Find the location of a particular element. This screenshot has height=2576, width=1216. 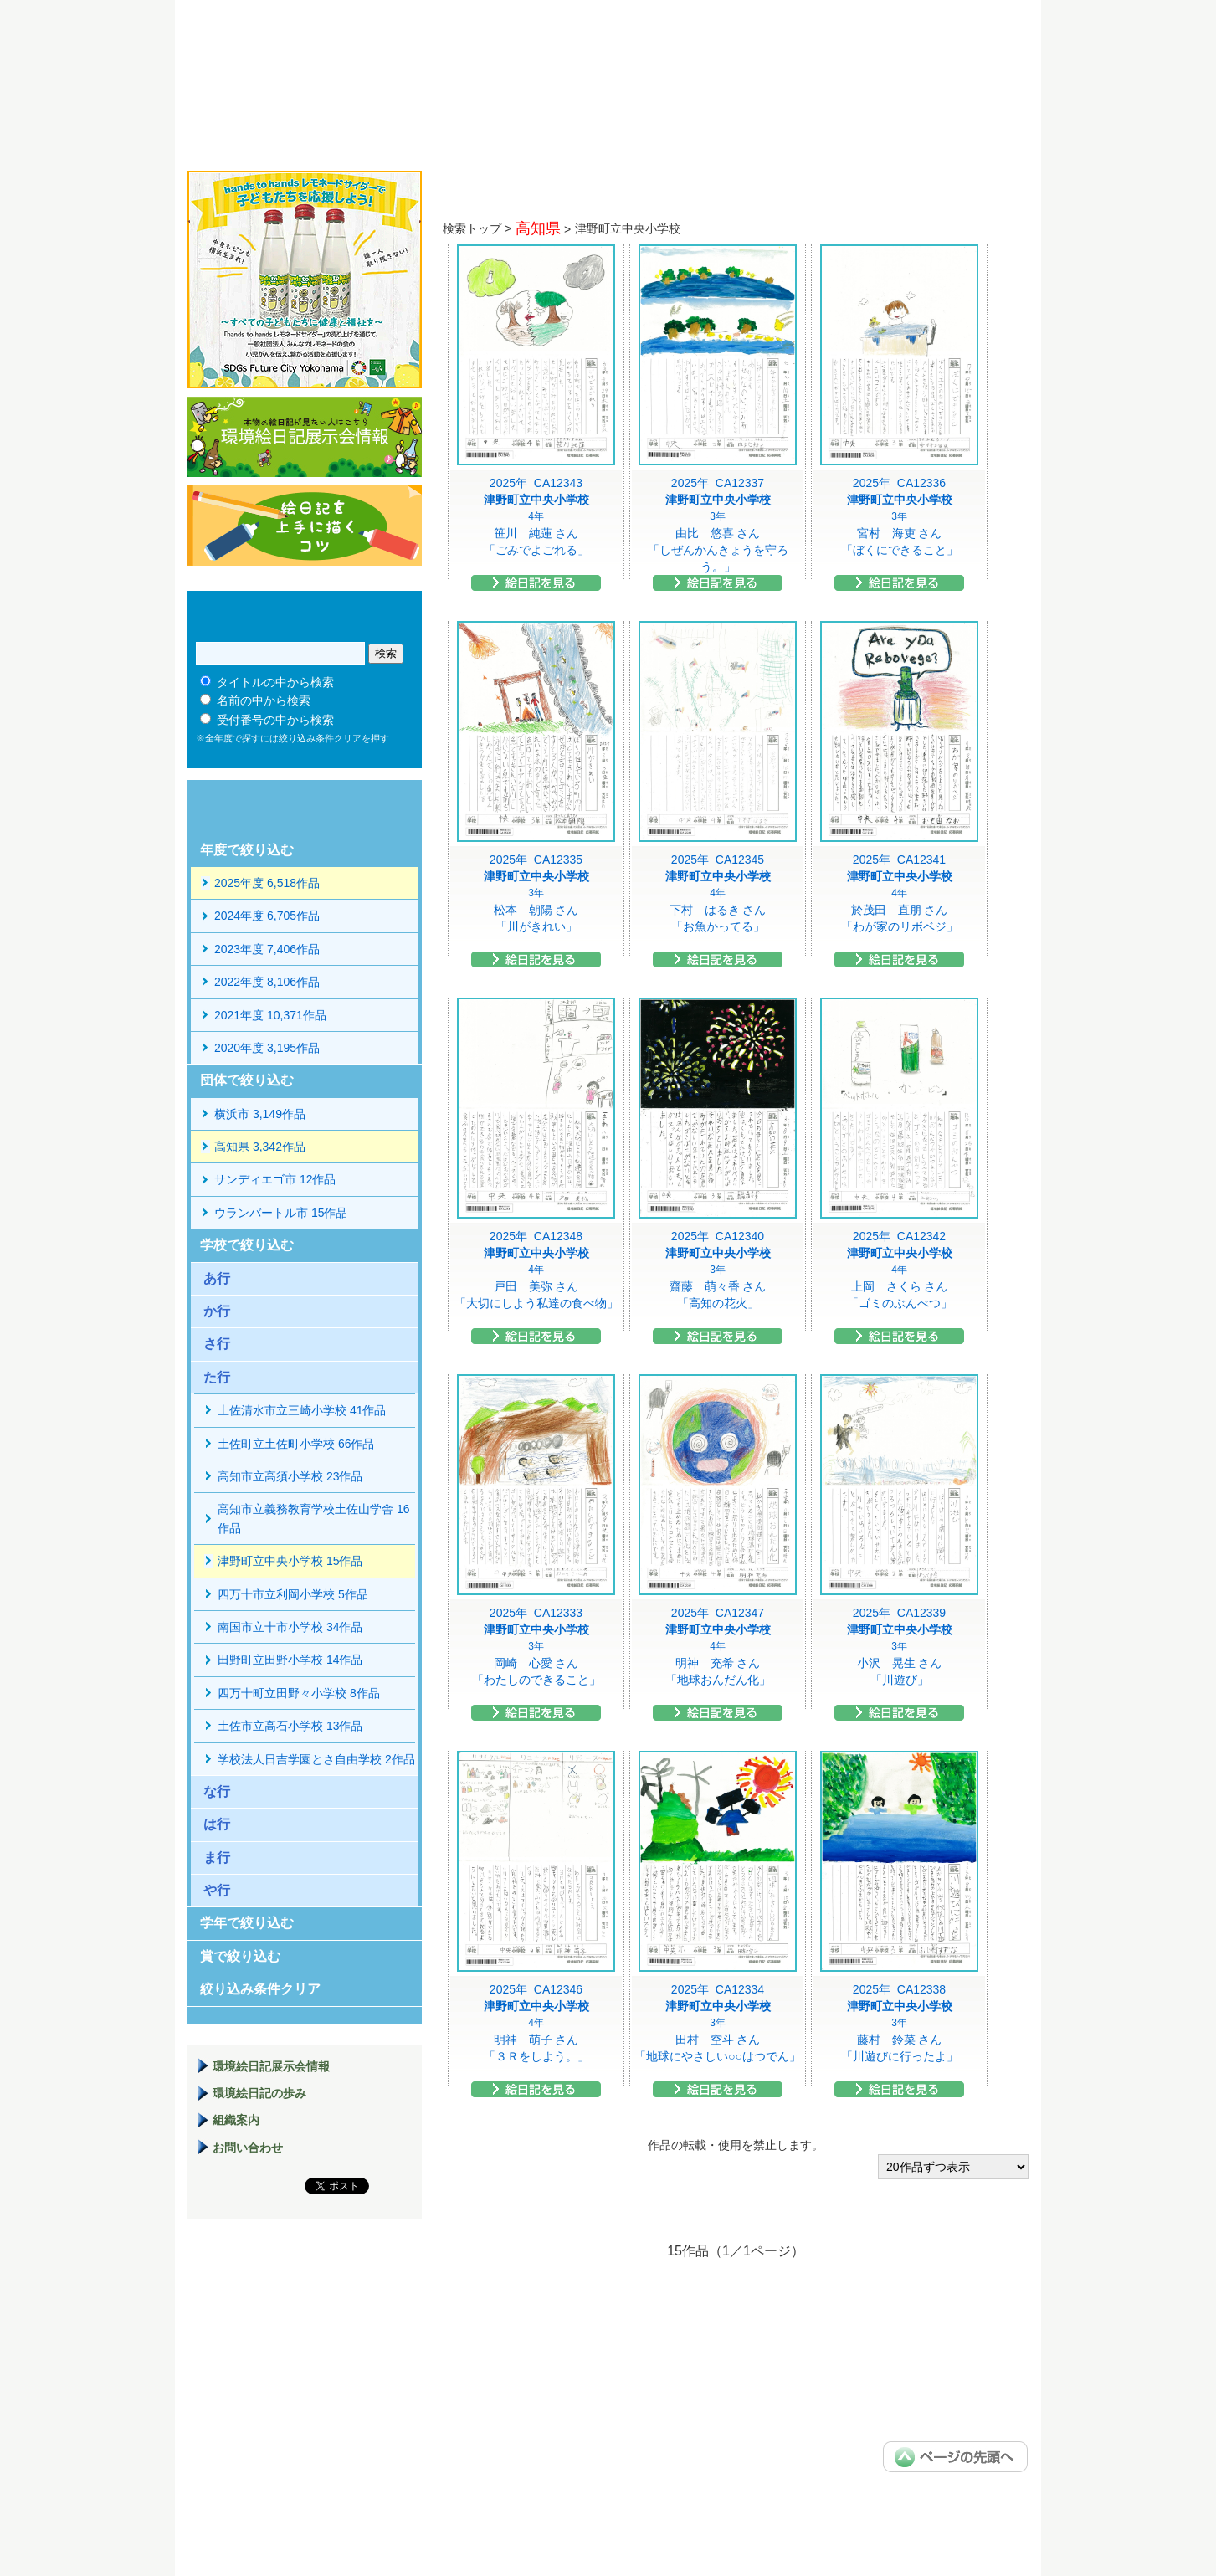

2023年度 7,406作品 is located at coordinates (267, 949).